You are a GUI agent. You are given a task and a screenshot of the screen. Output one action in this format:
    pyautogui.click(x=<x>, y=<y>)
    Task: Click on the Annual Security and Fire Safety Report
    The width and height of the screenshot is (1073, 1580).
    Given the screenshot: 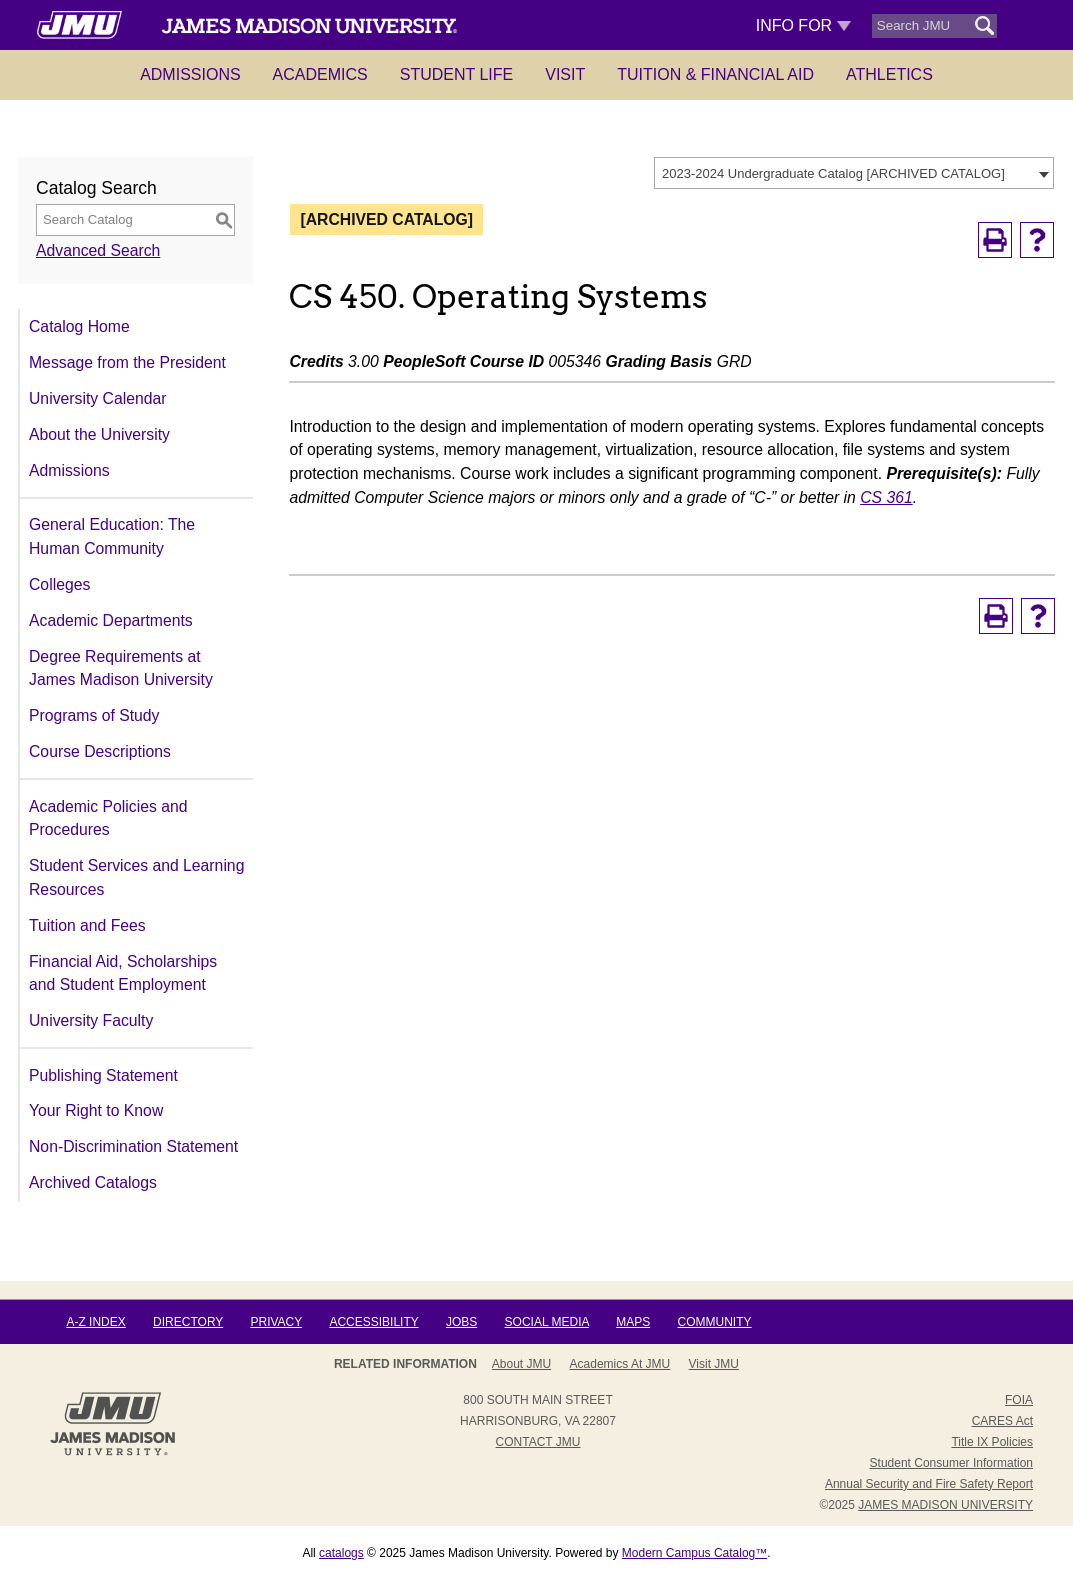 What is the action you would take?
    pyautogui.click(x=929, y=1484)
    